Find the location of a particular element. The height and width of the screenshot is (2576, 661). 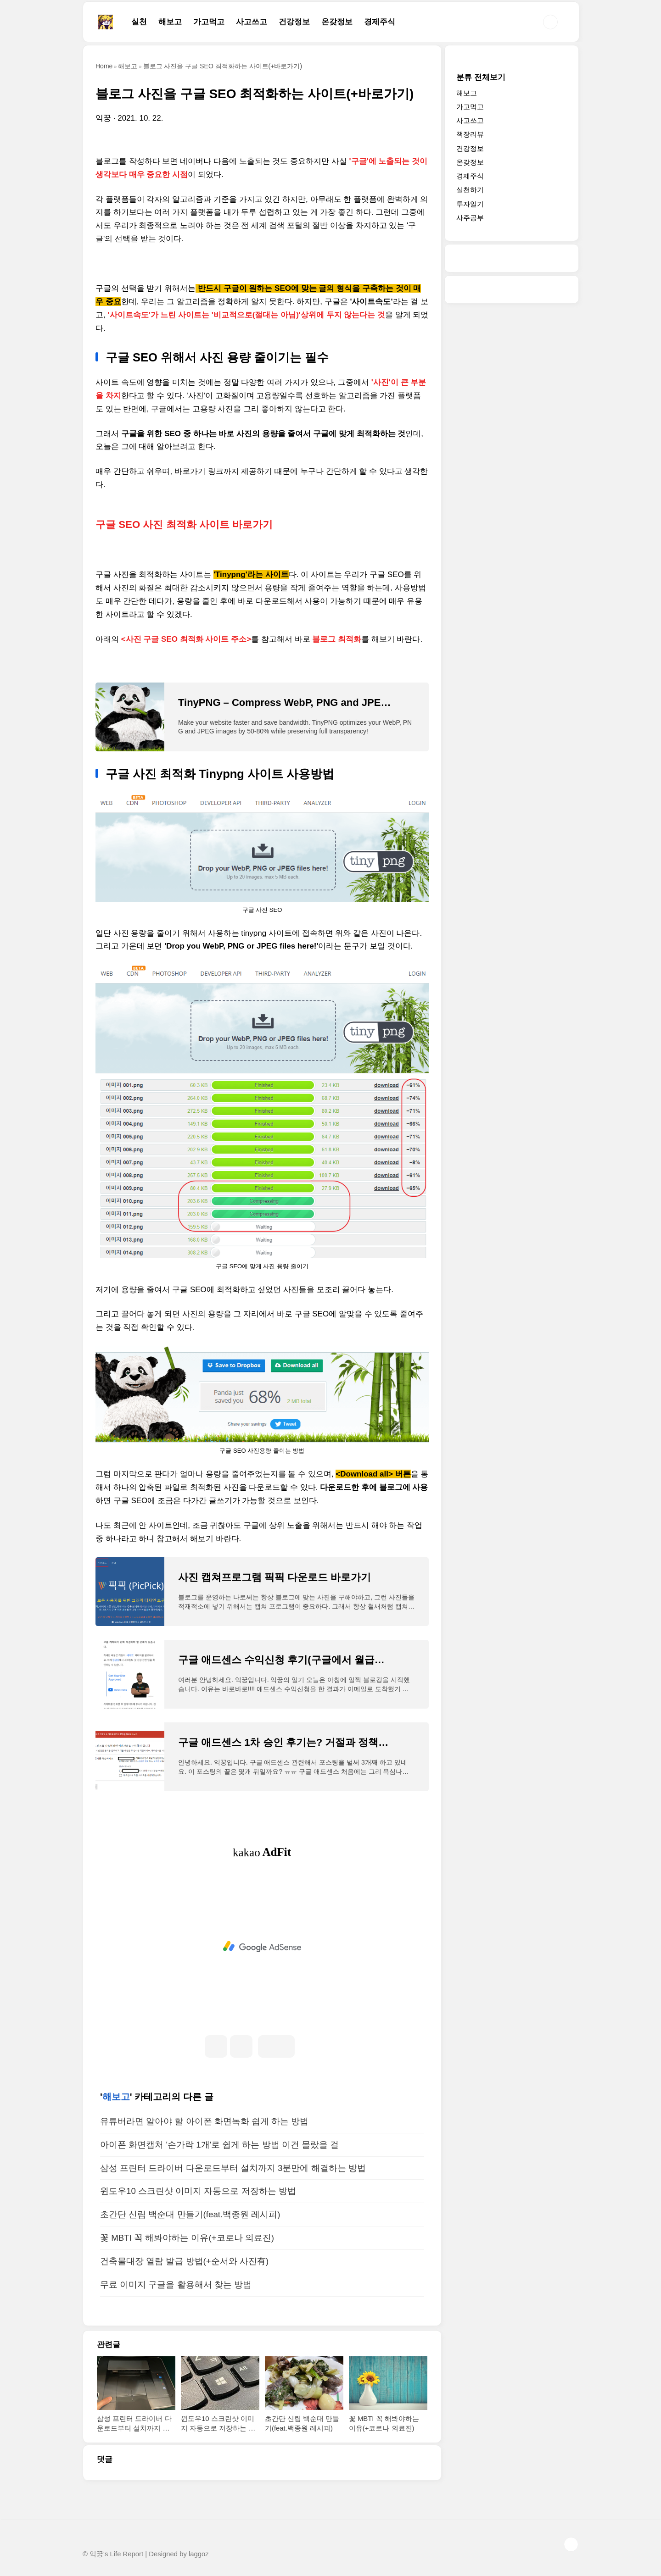

사고쓰고 is located at coordinates (251, 21).